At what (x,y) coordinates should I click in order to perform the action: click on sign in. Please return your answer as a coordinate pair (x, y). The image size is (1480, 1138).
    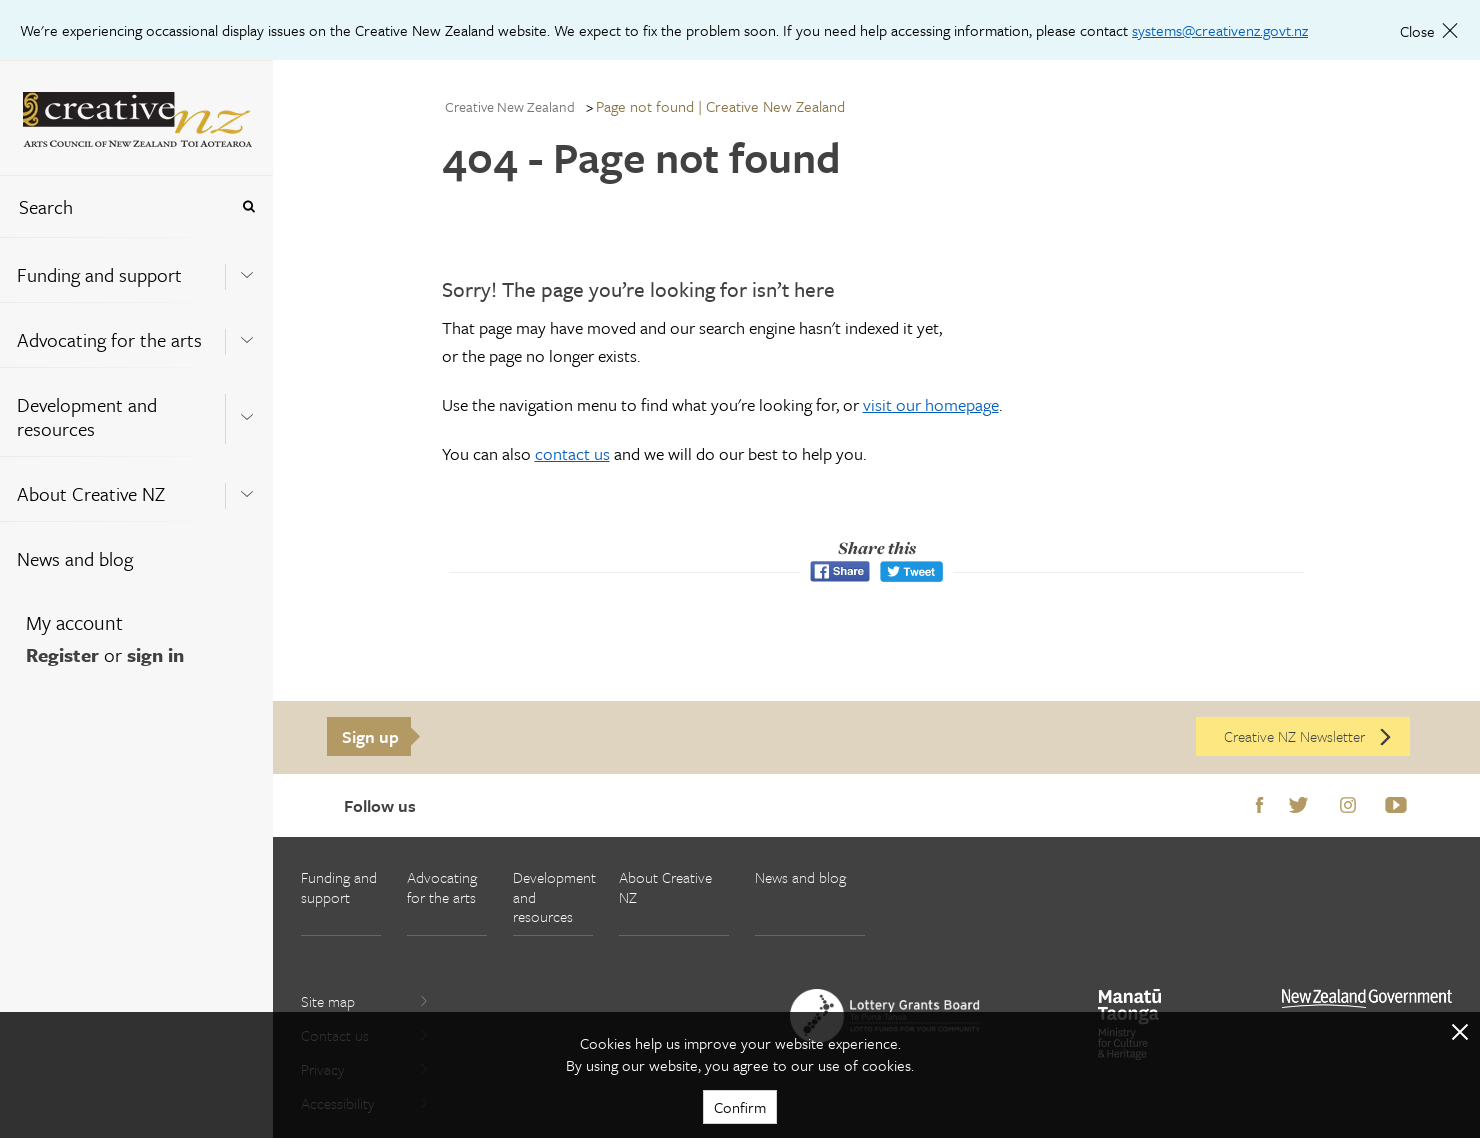
    Looking at the image, I should click on (155, 654).